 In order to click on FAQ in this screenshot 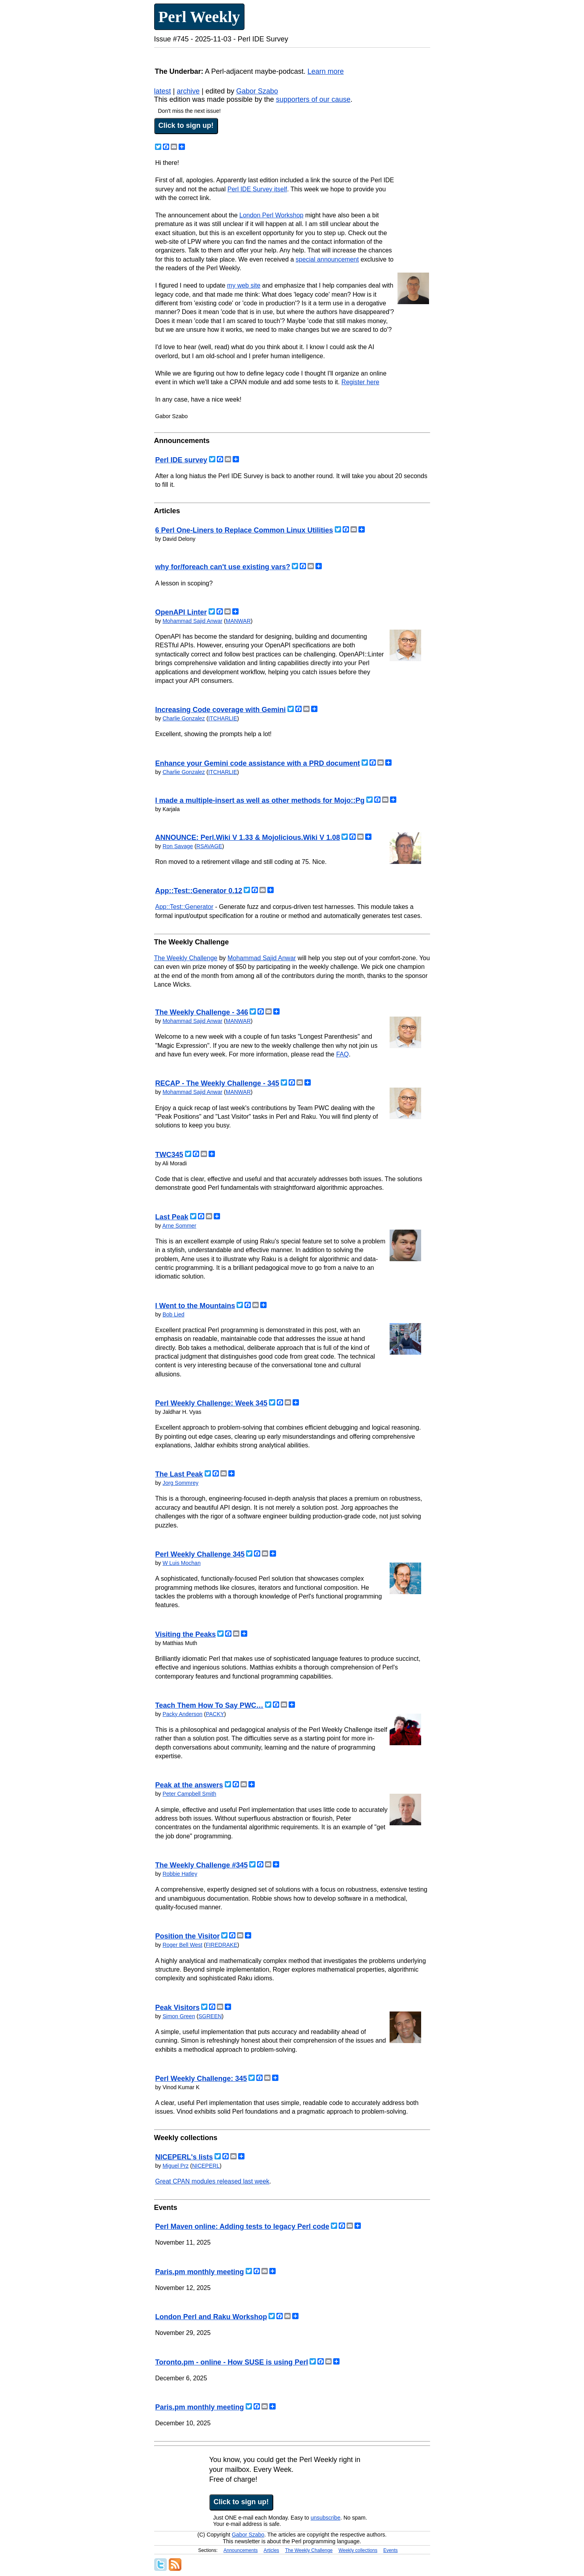, I will do `click(342, 1054)`.